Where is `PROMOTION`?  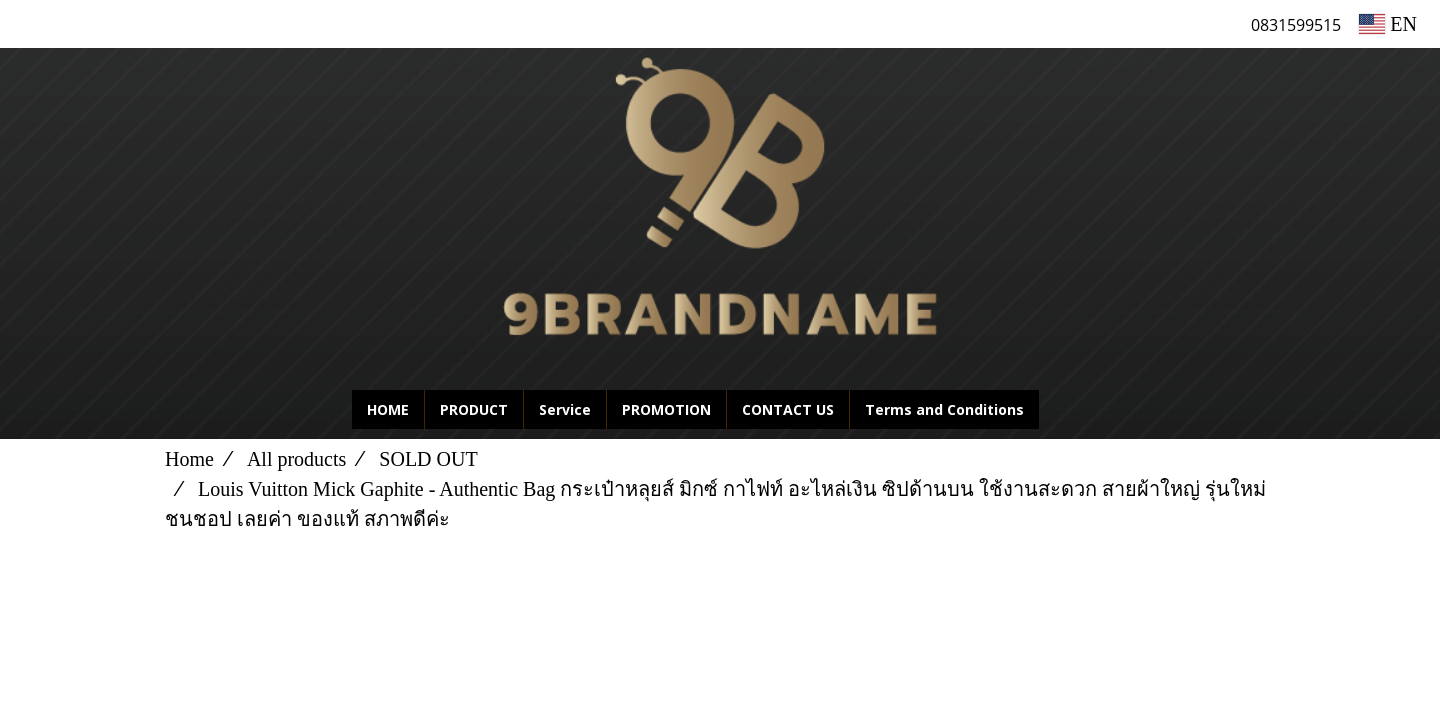 PROMOTION is located at coordinates (666, 409).